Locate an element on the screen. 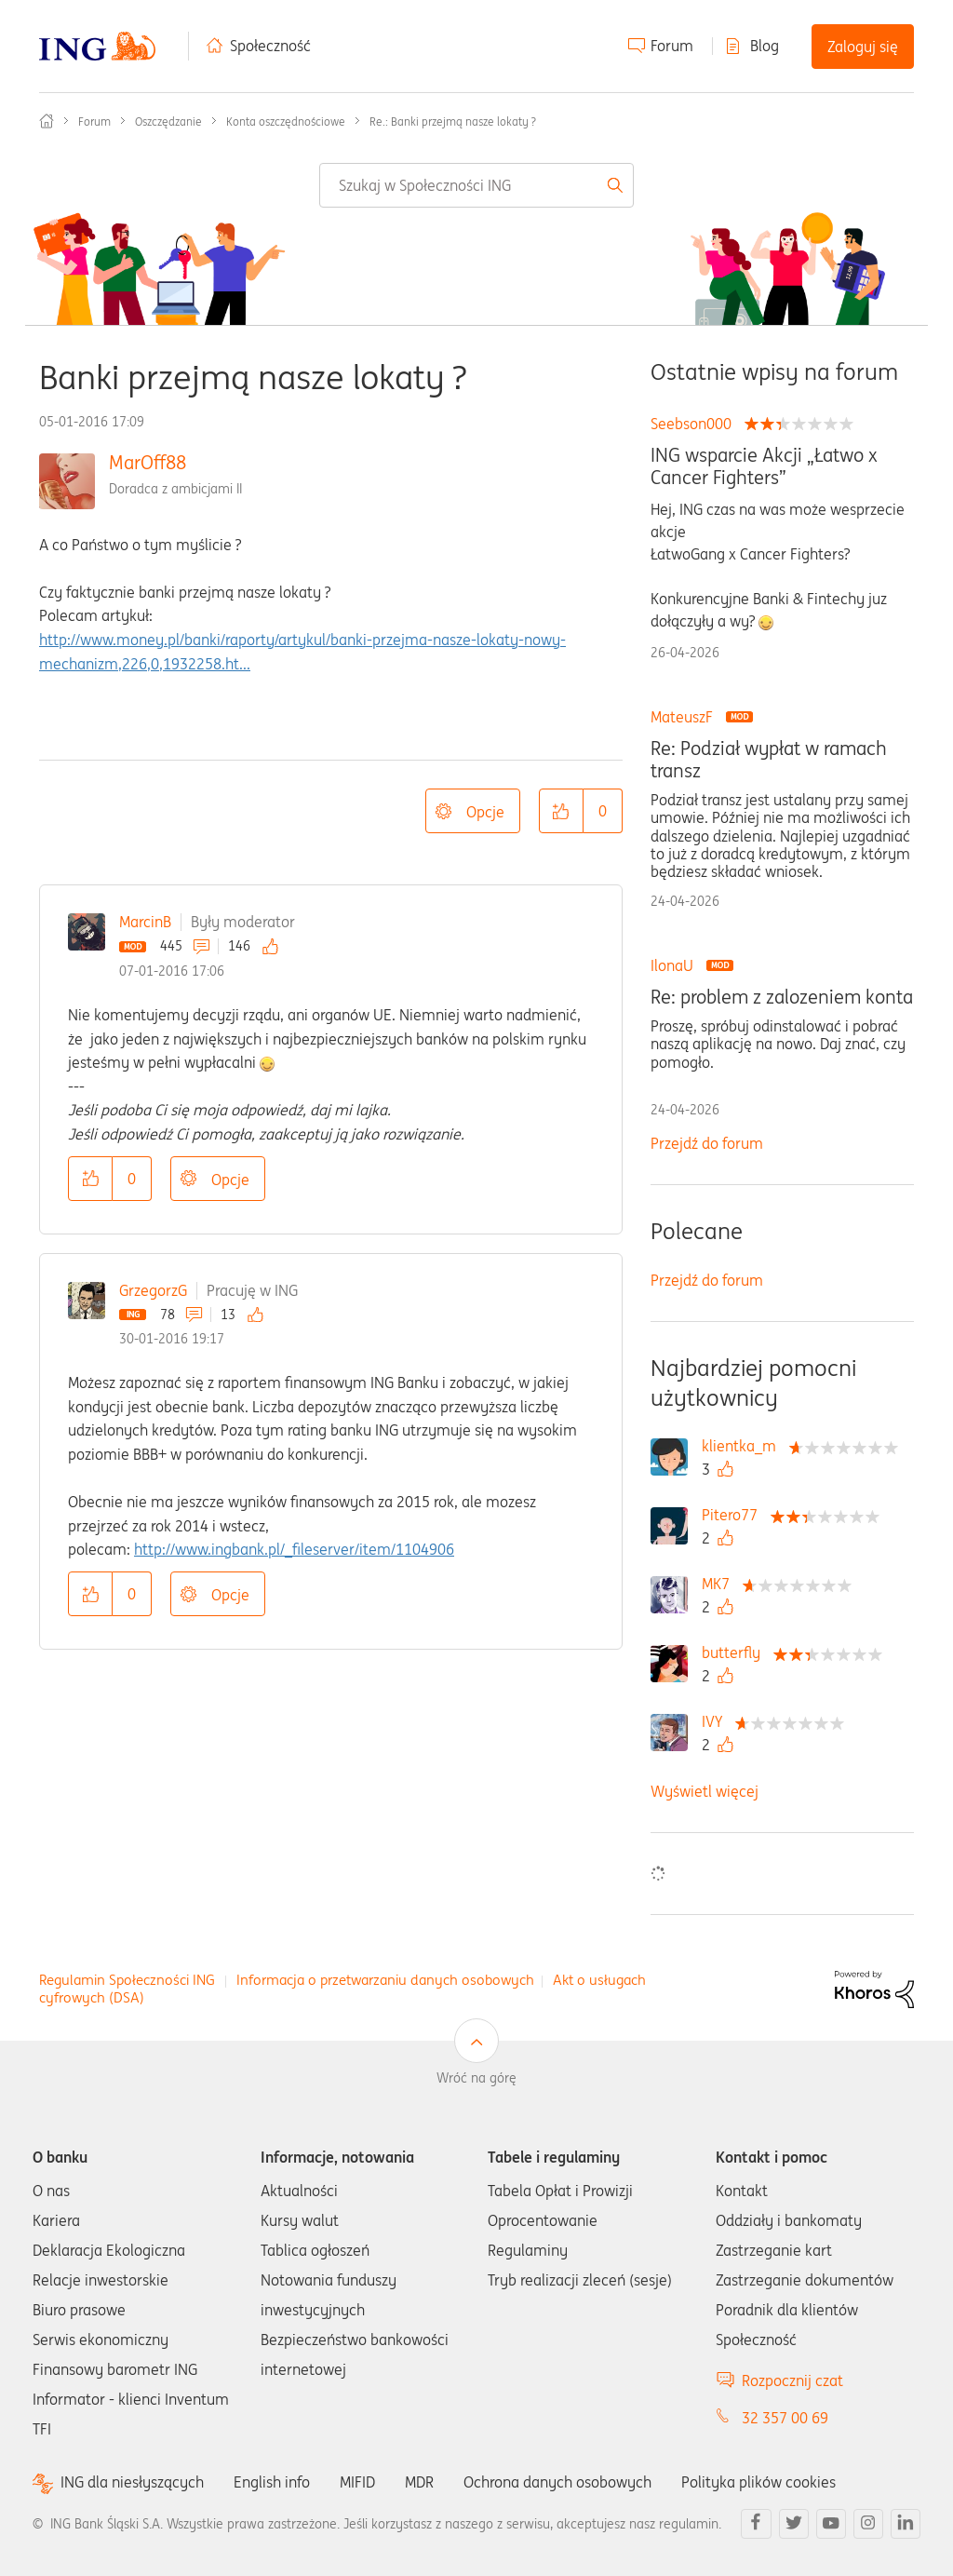  GrzegorzG is located at coordinates (153, 1290).